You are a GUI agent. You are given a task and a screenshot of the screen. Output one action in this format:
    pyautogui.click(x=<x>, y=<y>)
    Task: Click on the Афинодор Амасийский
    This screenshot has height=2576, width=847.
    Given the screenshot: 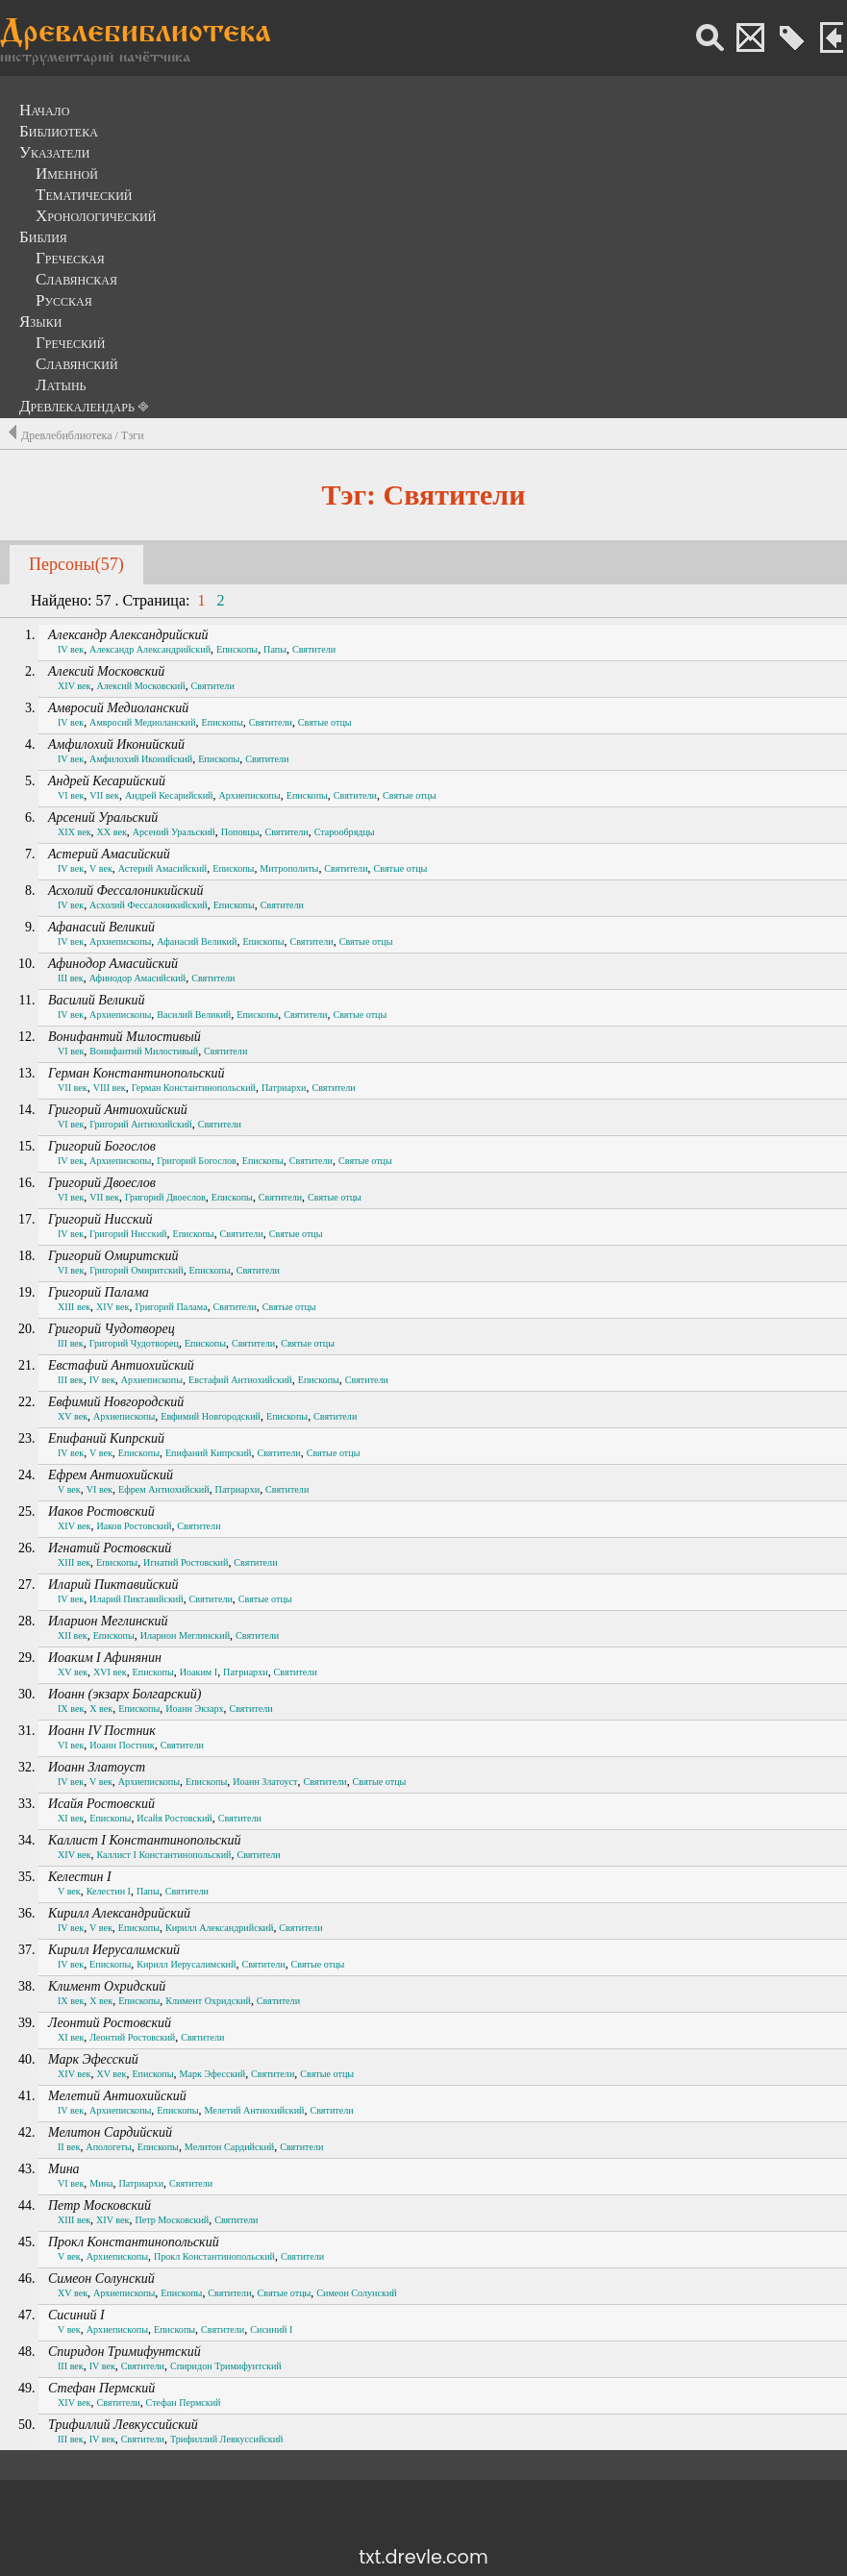 What is the action you would take?
    pyautogui.click(x=113, y=963)
    